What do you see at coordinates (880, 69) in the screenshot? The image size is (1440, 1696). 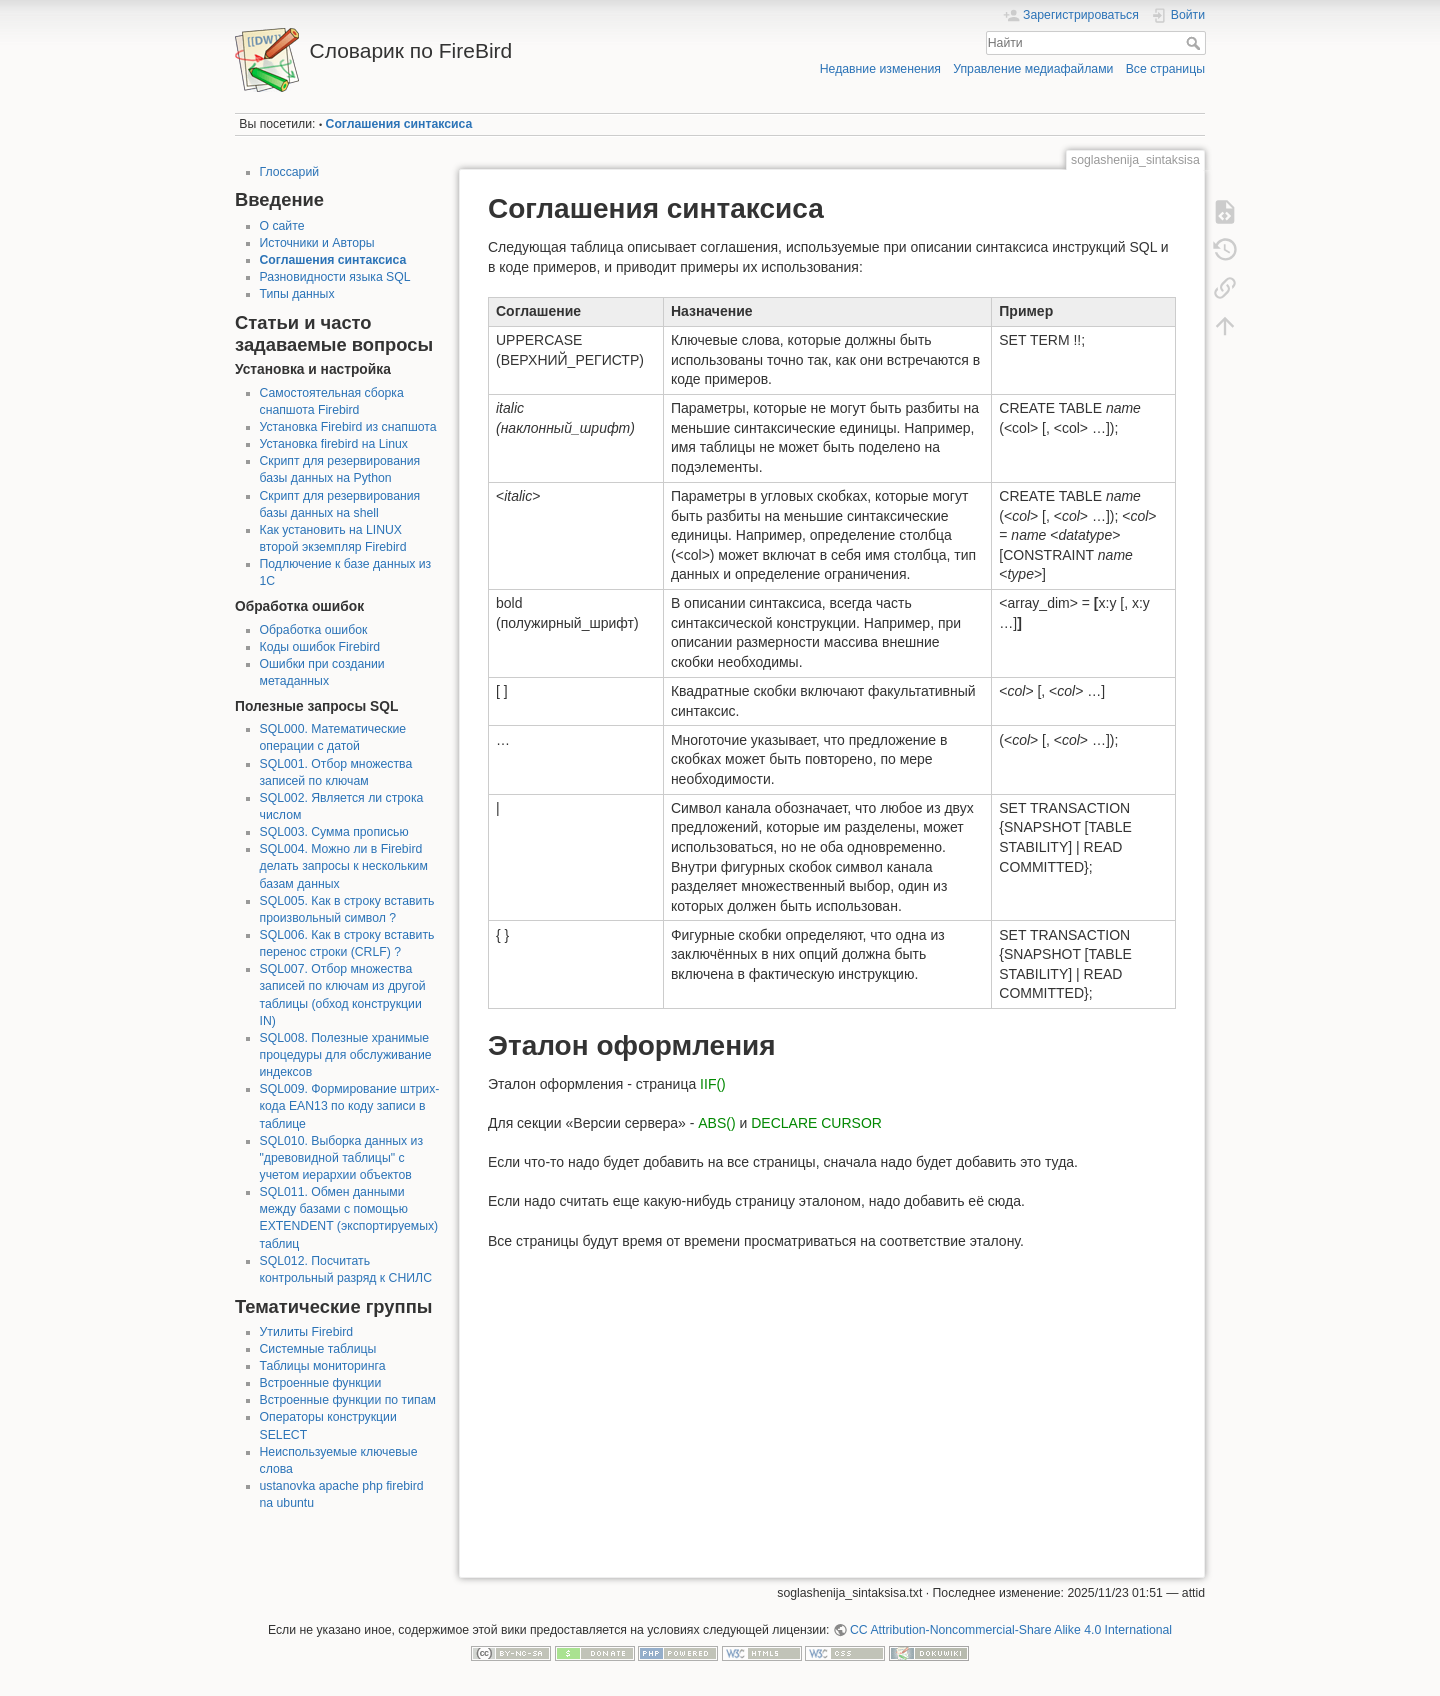 I see `Недавние изменения` at bounding box center [880, 69].